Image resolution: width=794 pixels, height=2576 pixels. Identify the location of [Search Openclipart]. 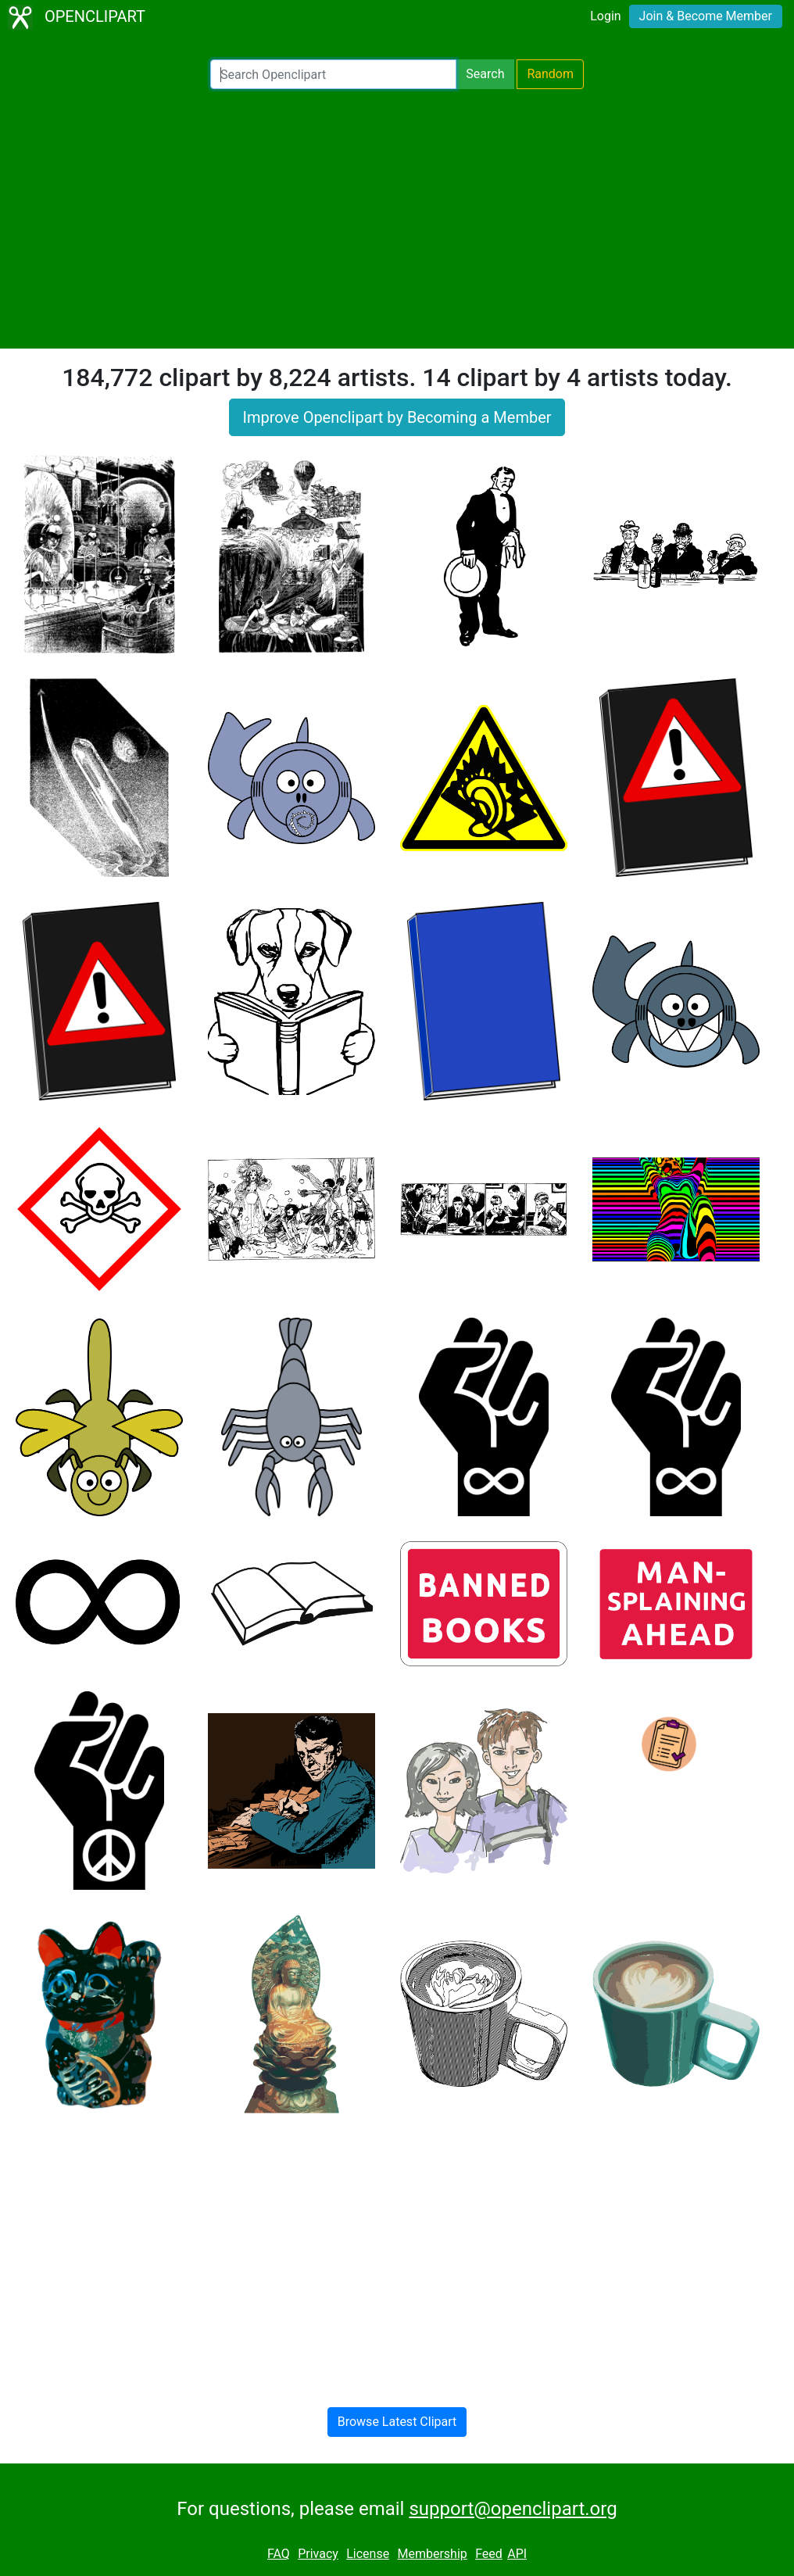
(333, 74).